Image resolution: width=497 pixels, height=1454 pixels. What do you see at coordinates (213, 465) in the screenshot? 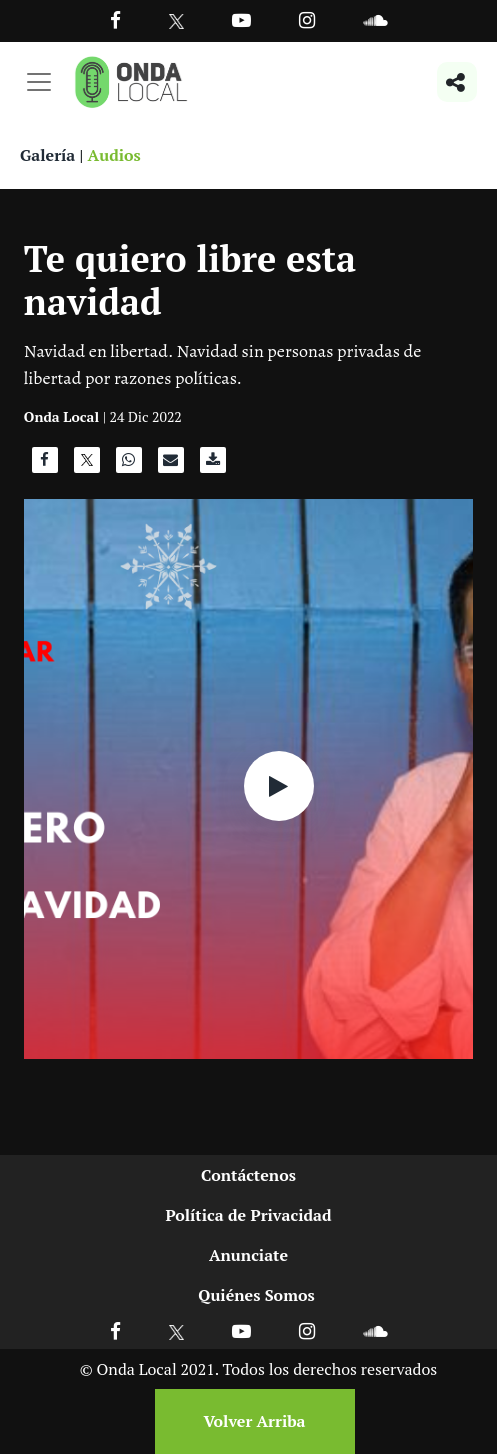
I see `[Descargar audio]` at bounding box center [213, 465].